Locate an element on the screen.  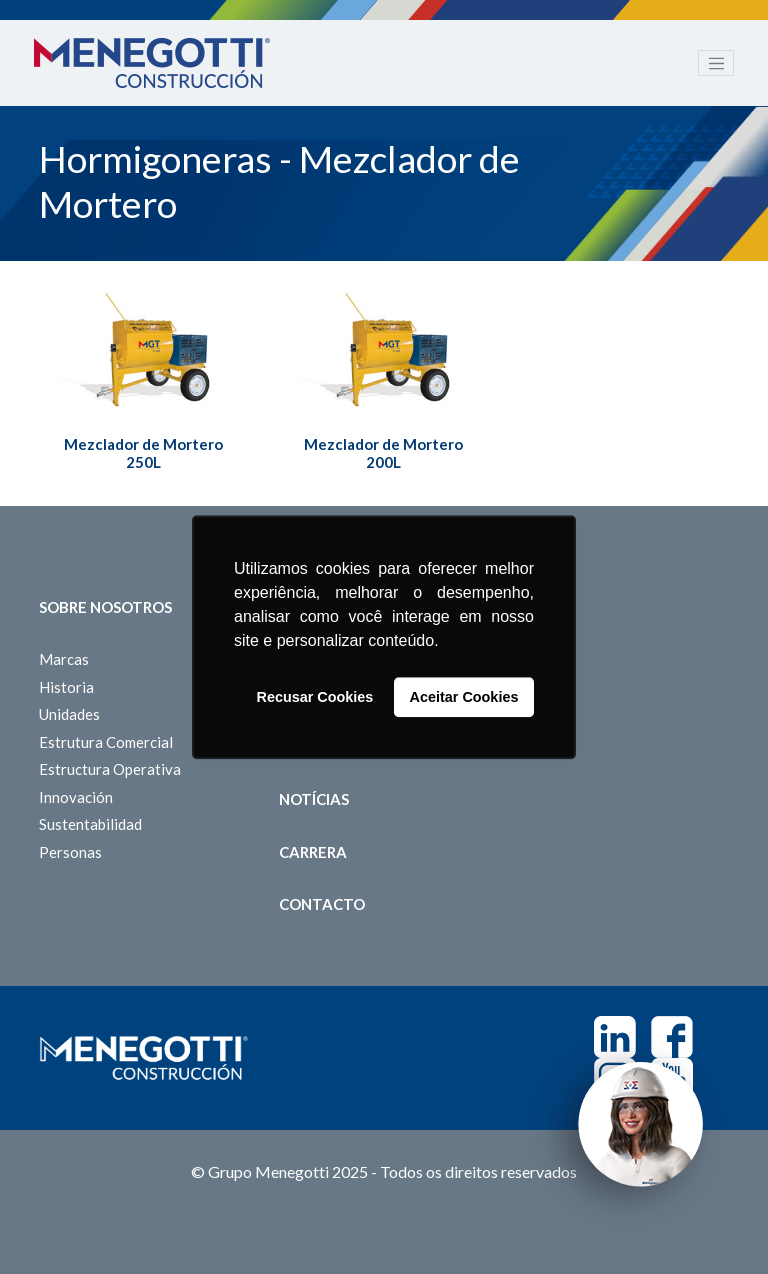
Contacto is located at coordinates (322, 904).